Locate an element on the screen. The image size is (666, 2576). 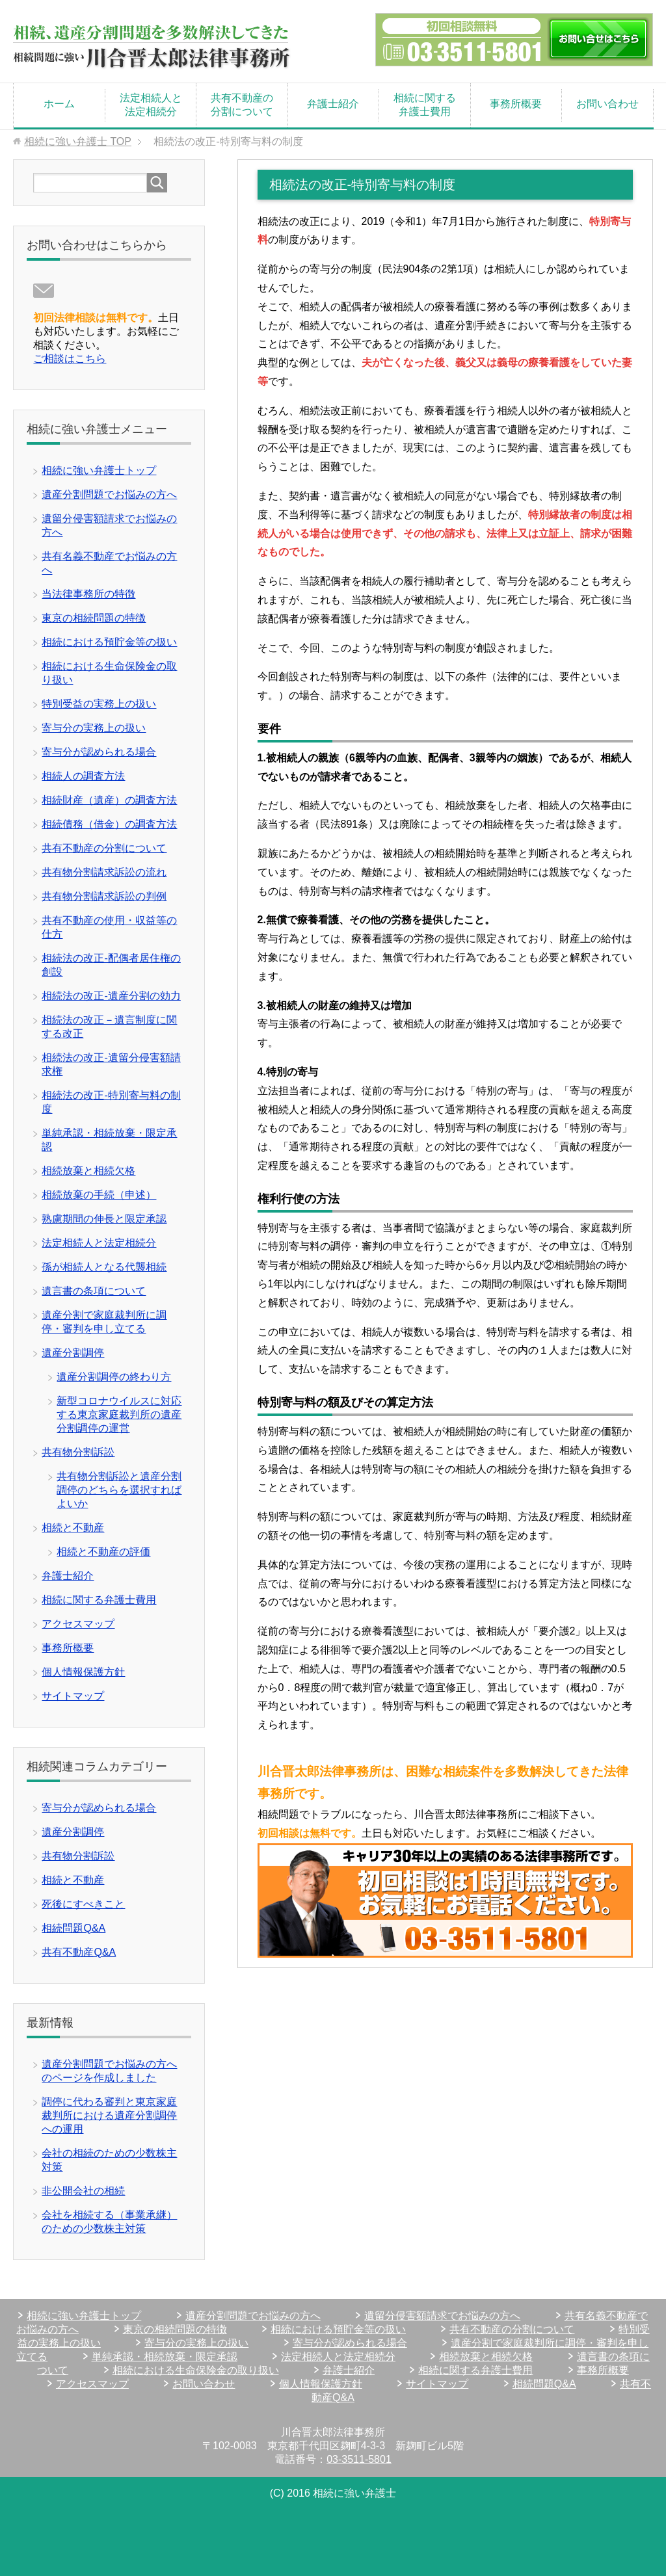
遺産分割調停の終わり方 is located at coordinates (114, 1376).